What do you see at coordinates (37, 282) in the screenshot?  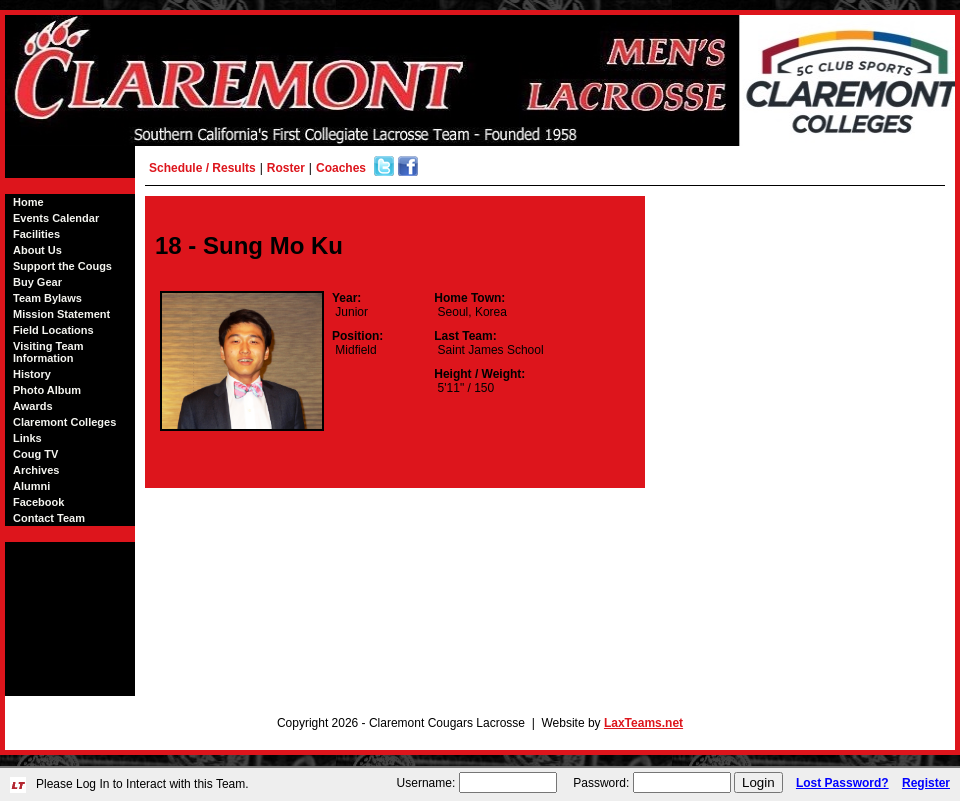 I see `Buy Gear` at bounding box center [37, 282].